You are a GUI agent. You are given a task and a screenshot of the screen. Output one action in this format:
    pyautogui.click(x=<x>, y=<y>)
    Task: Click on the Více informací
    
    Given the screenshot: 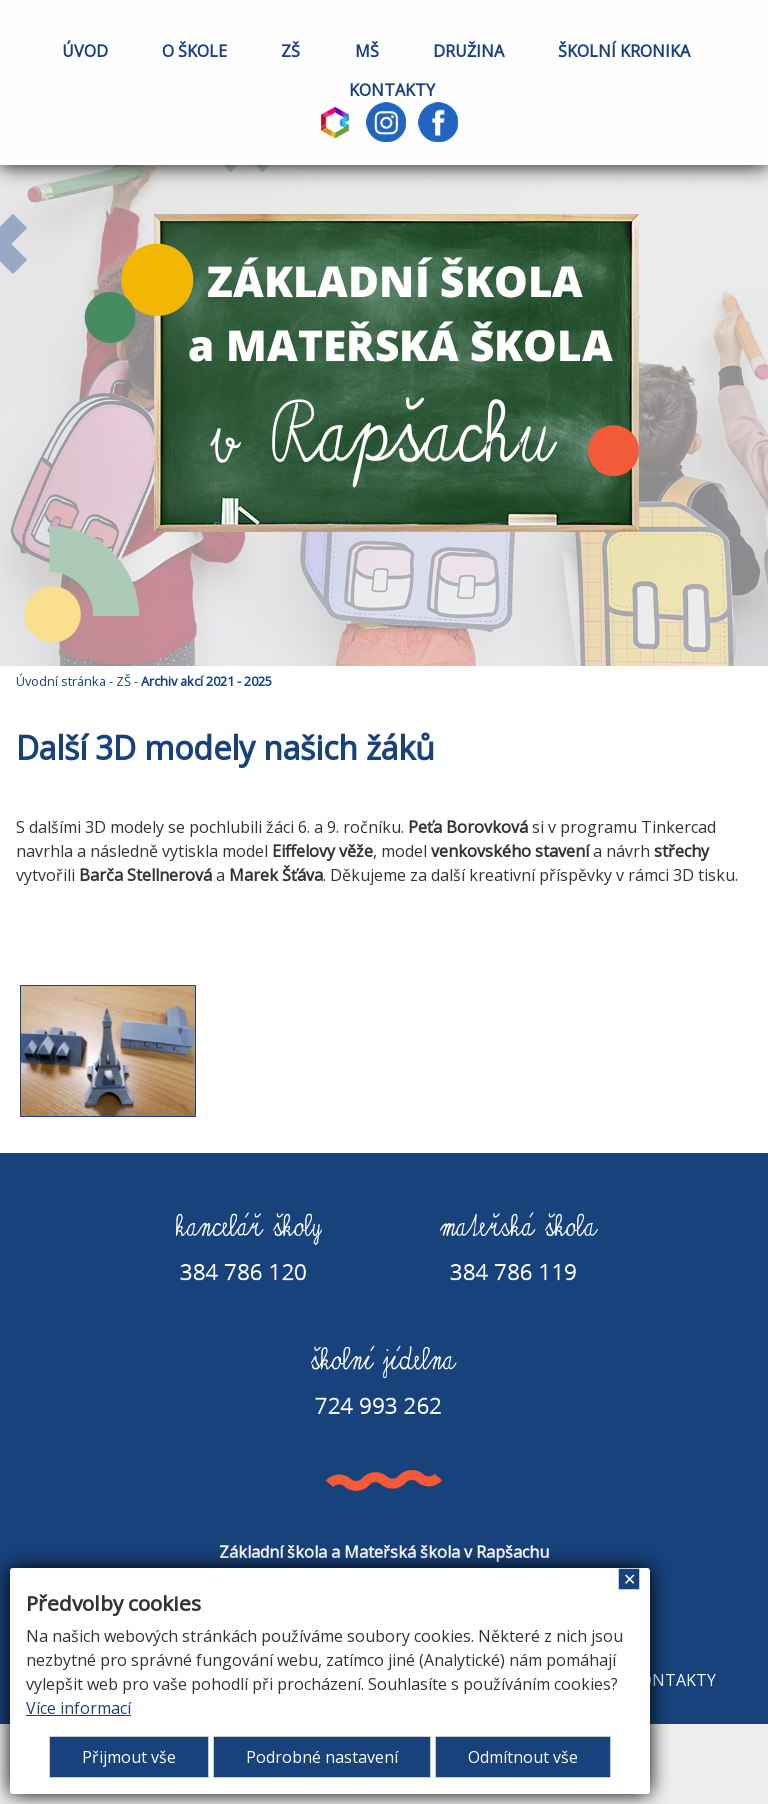 What is the action you would take?
    pyautogui.click(x=78, y=1708)
    